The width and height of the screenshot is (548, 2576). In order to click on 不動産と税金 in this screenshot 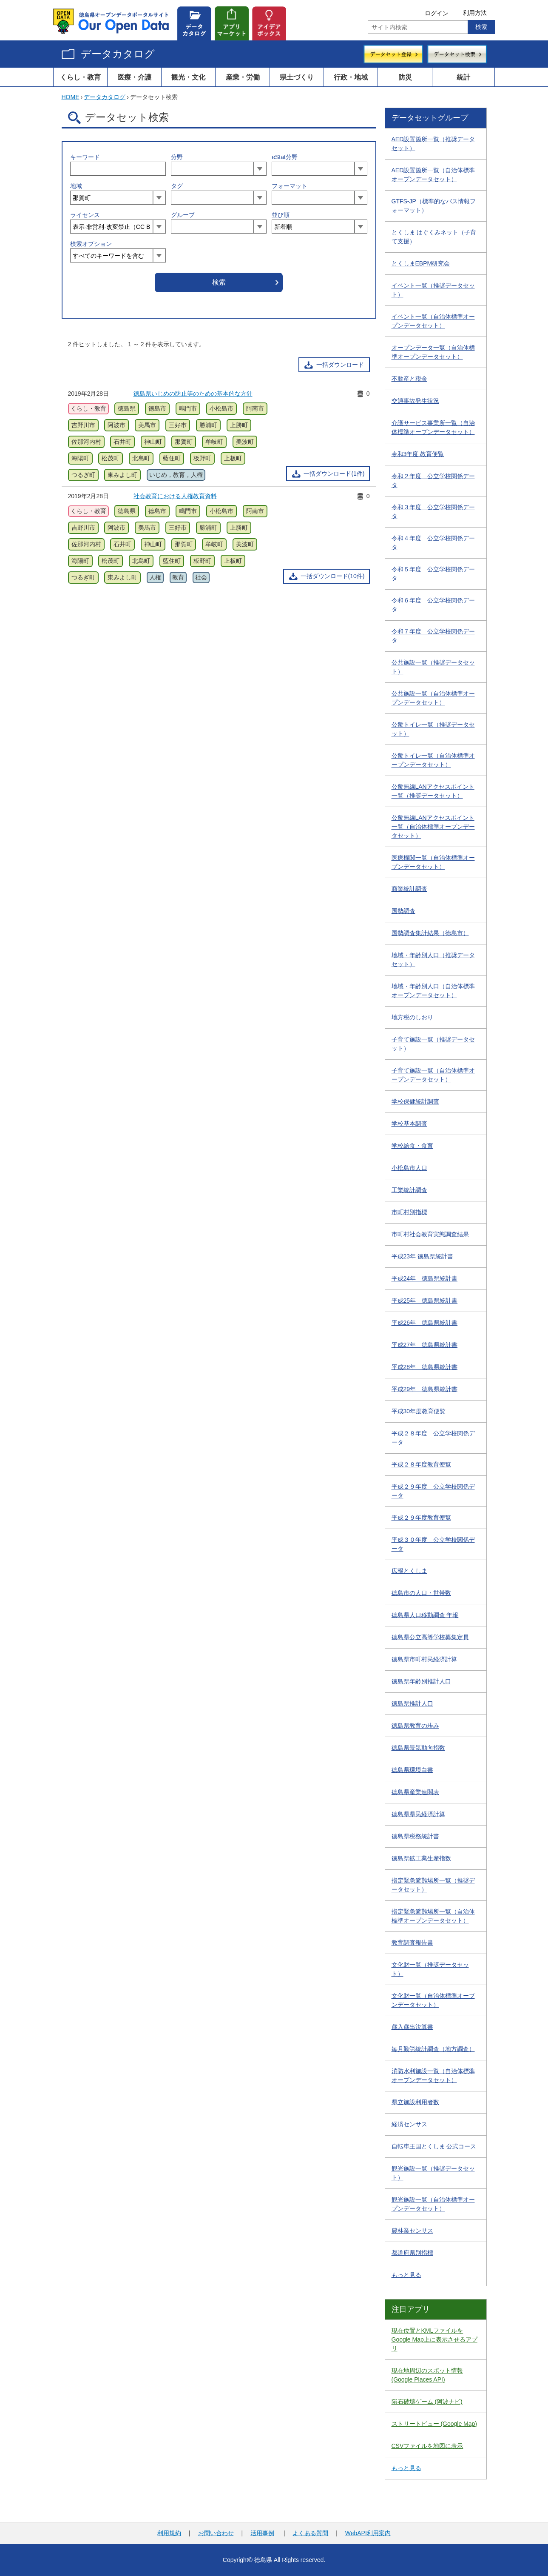, I will do `click(409, 378)`.